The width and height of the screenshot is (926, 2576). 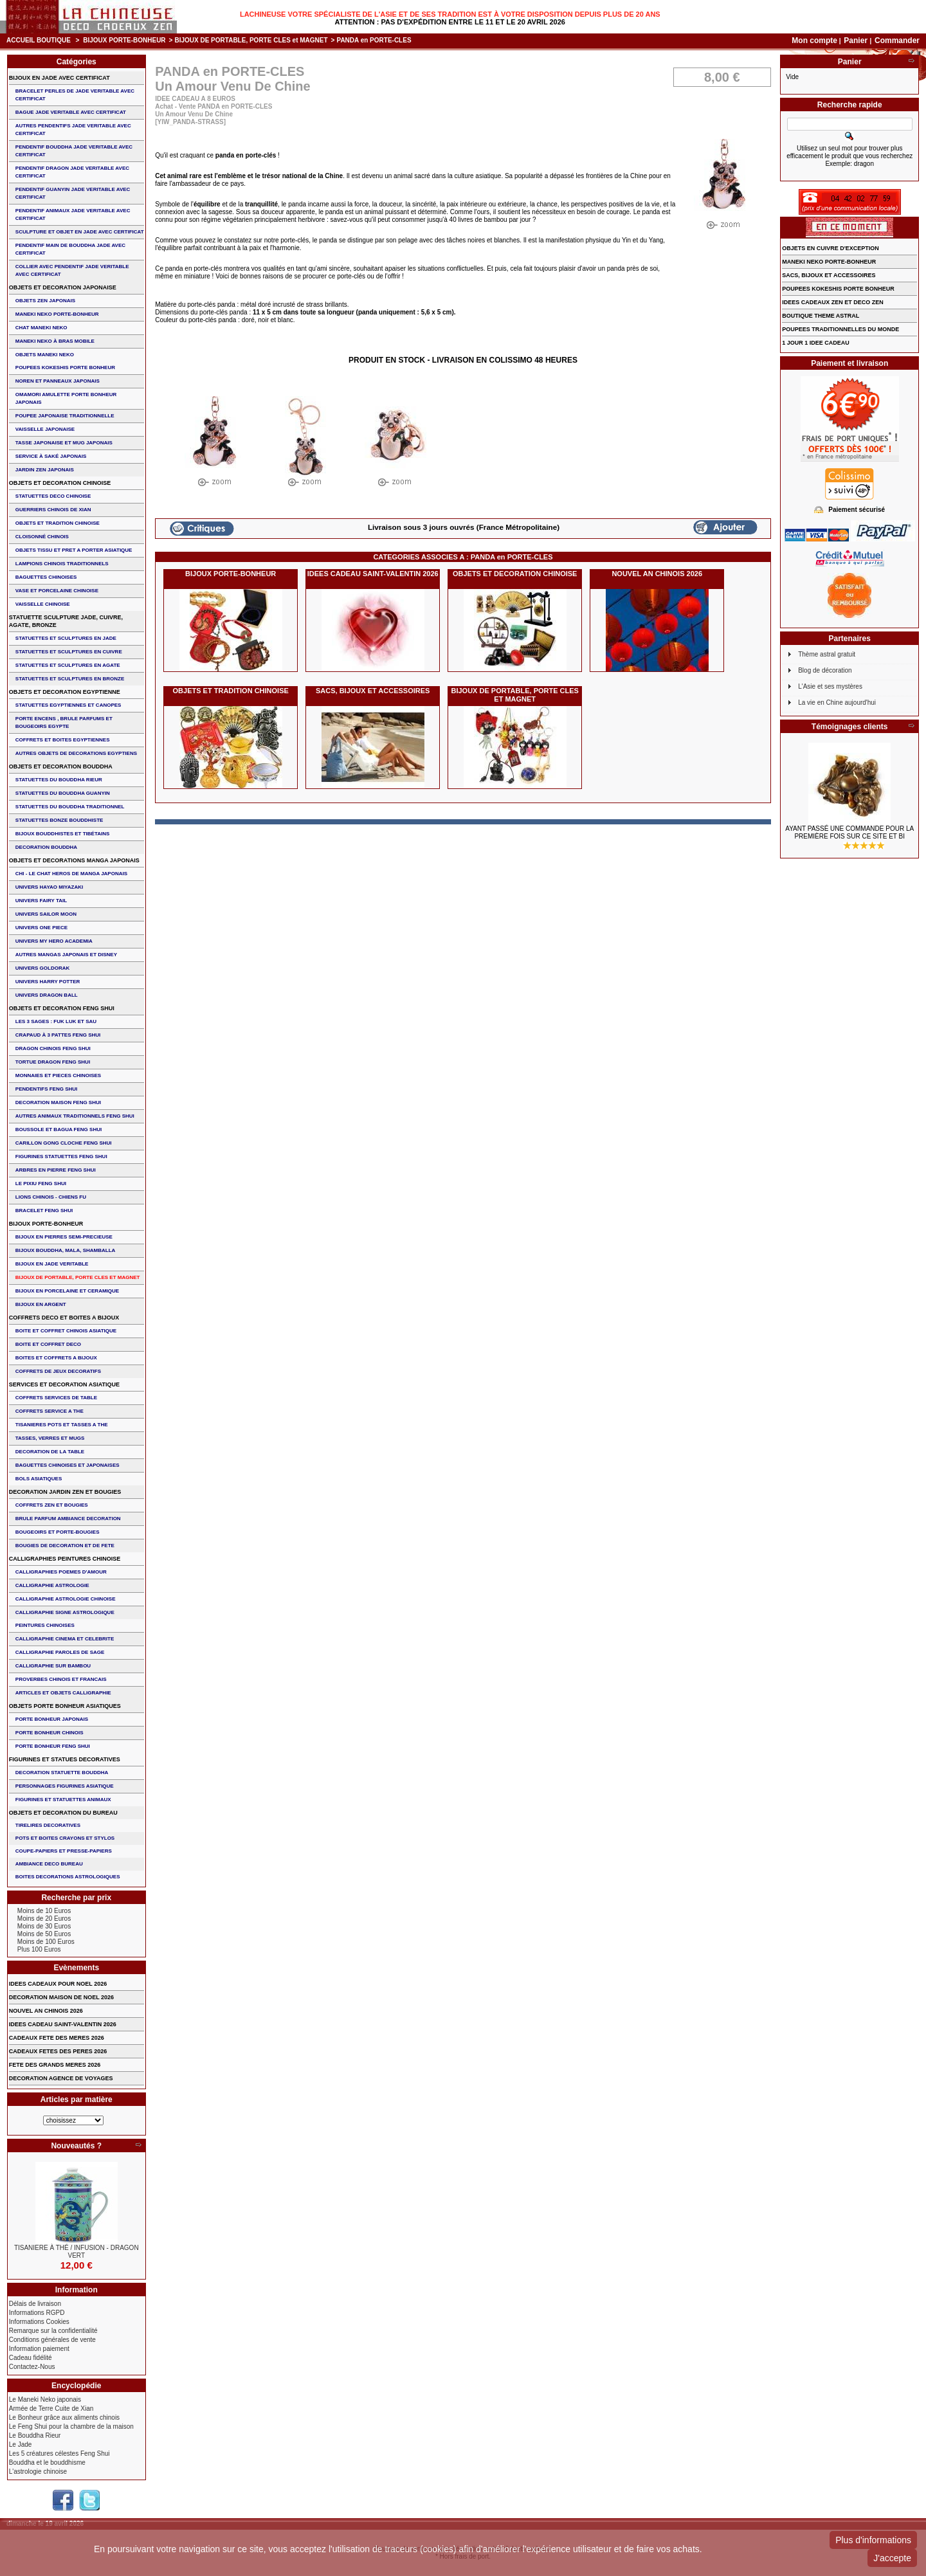 I want to click on Le Feng Shui pour la chambre de la maison, so click(x=71, y=2426).